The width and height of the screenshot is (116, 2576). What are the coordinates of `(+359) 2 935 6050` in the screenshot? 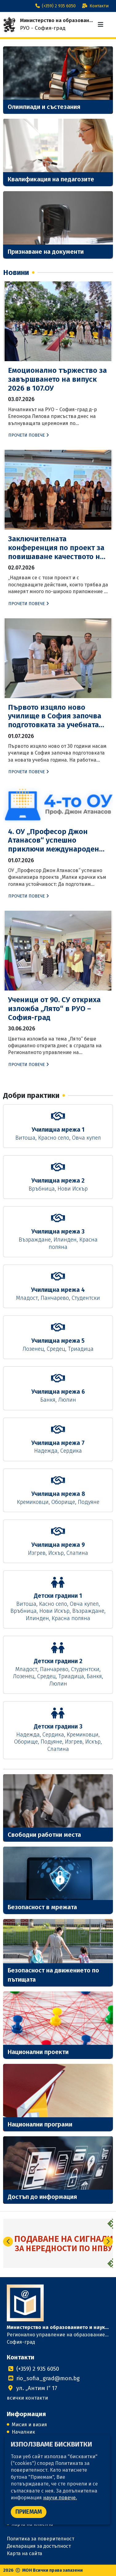 It's located at (55, 6).